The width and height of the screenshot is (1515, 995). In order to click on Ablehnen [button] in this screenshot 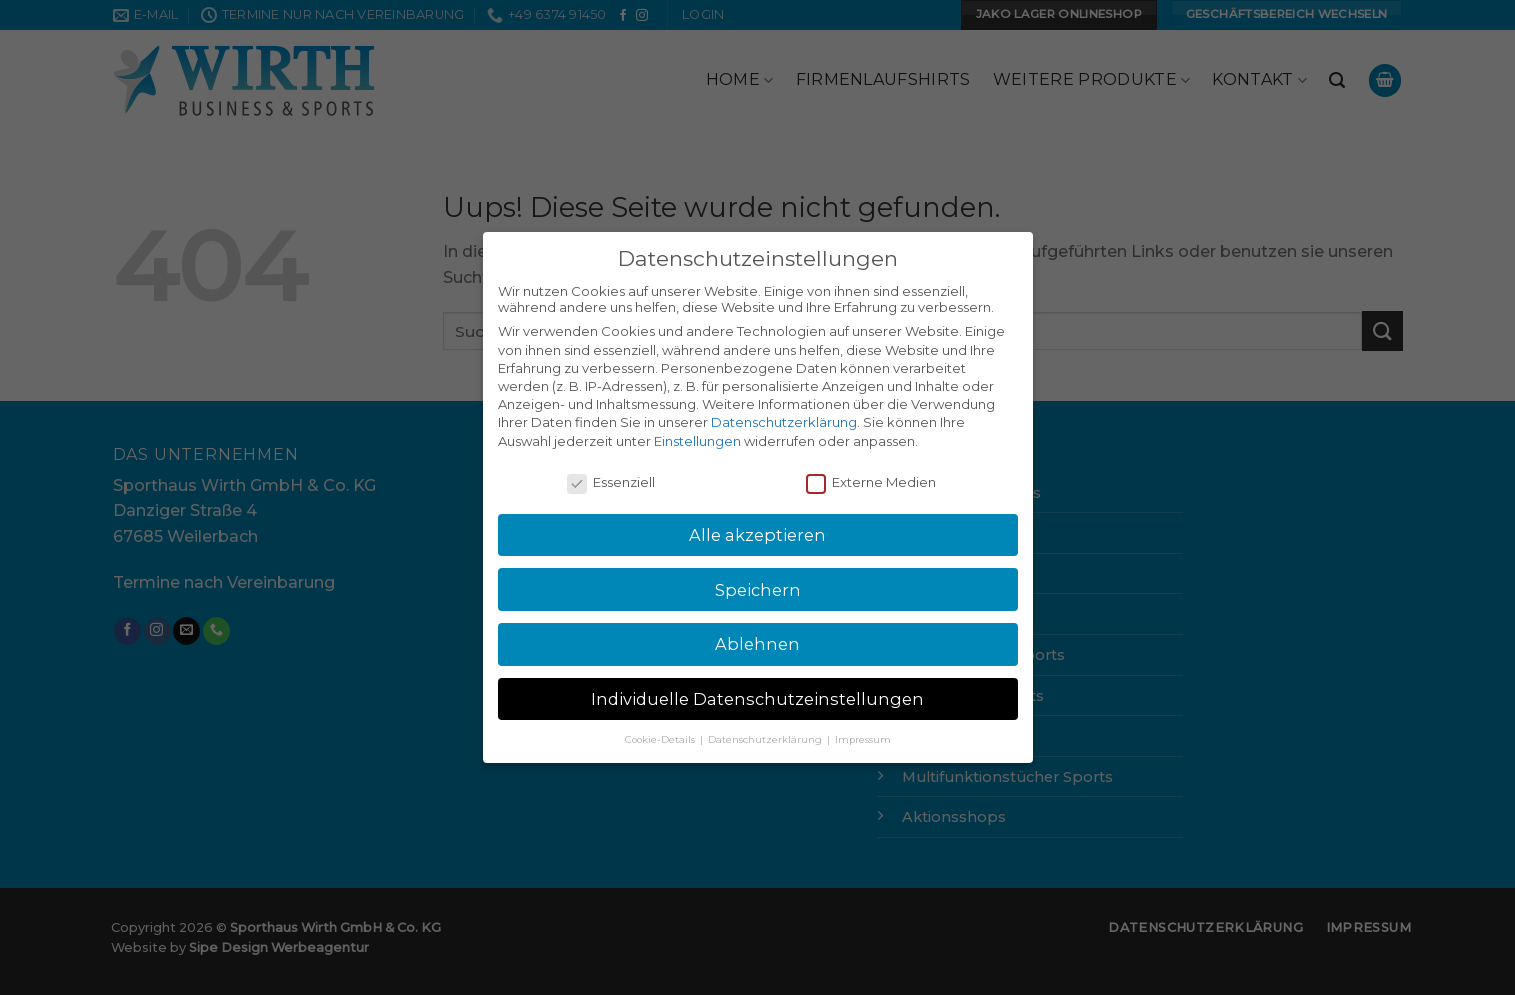, I will do `click(757, 644)`.